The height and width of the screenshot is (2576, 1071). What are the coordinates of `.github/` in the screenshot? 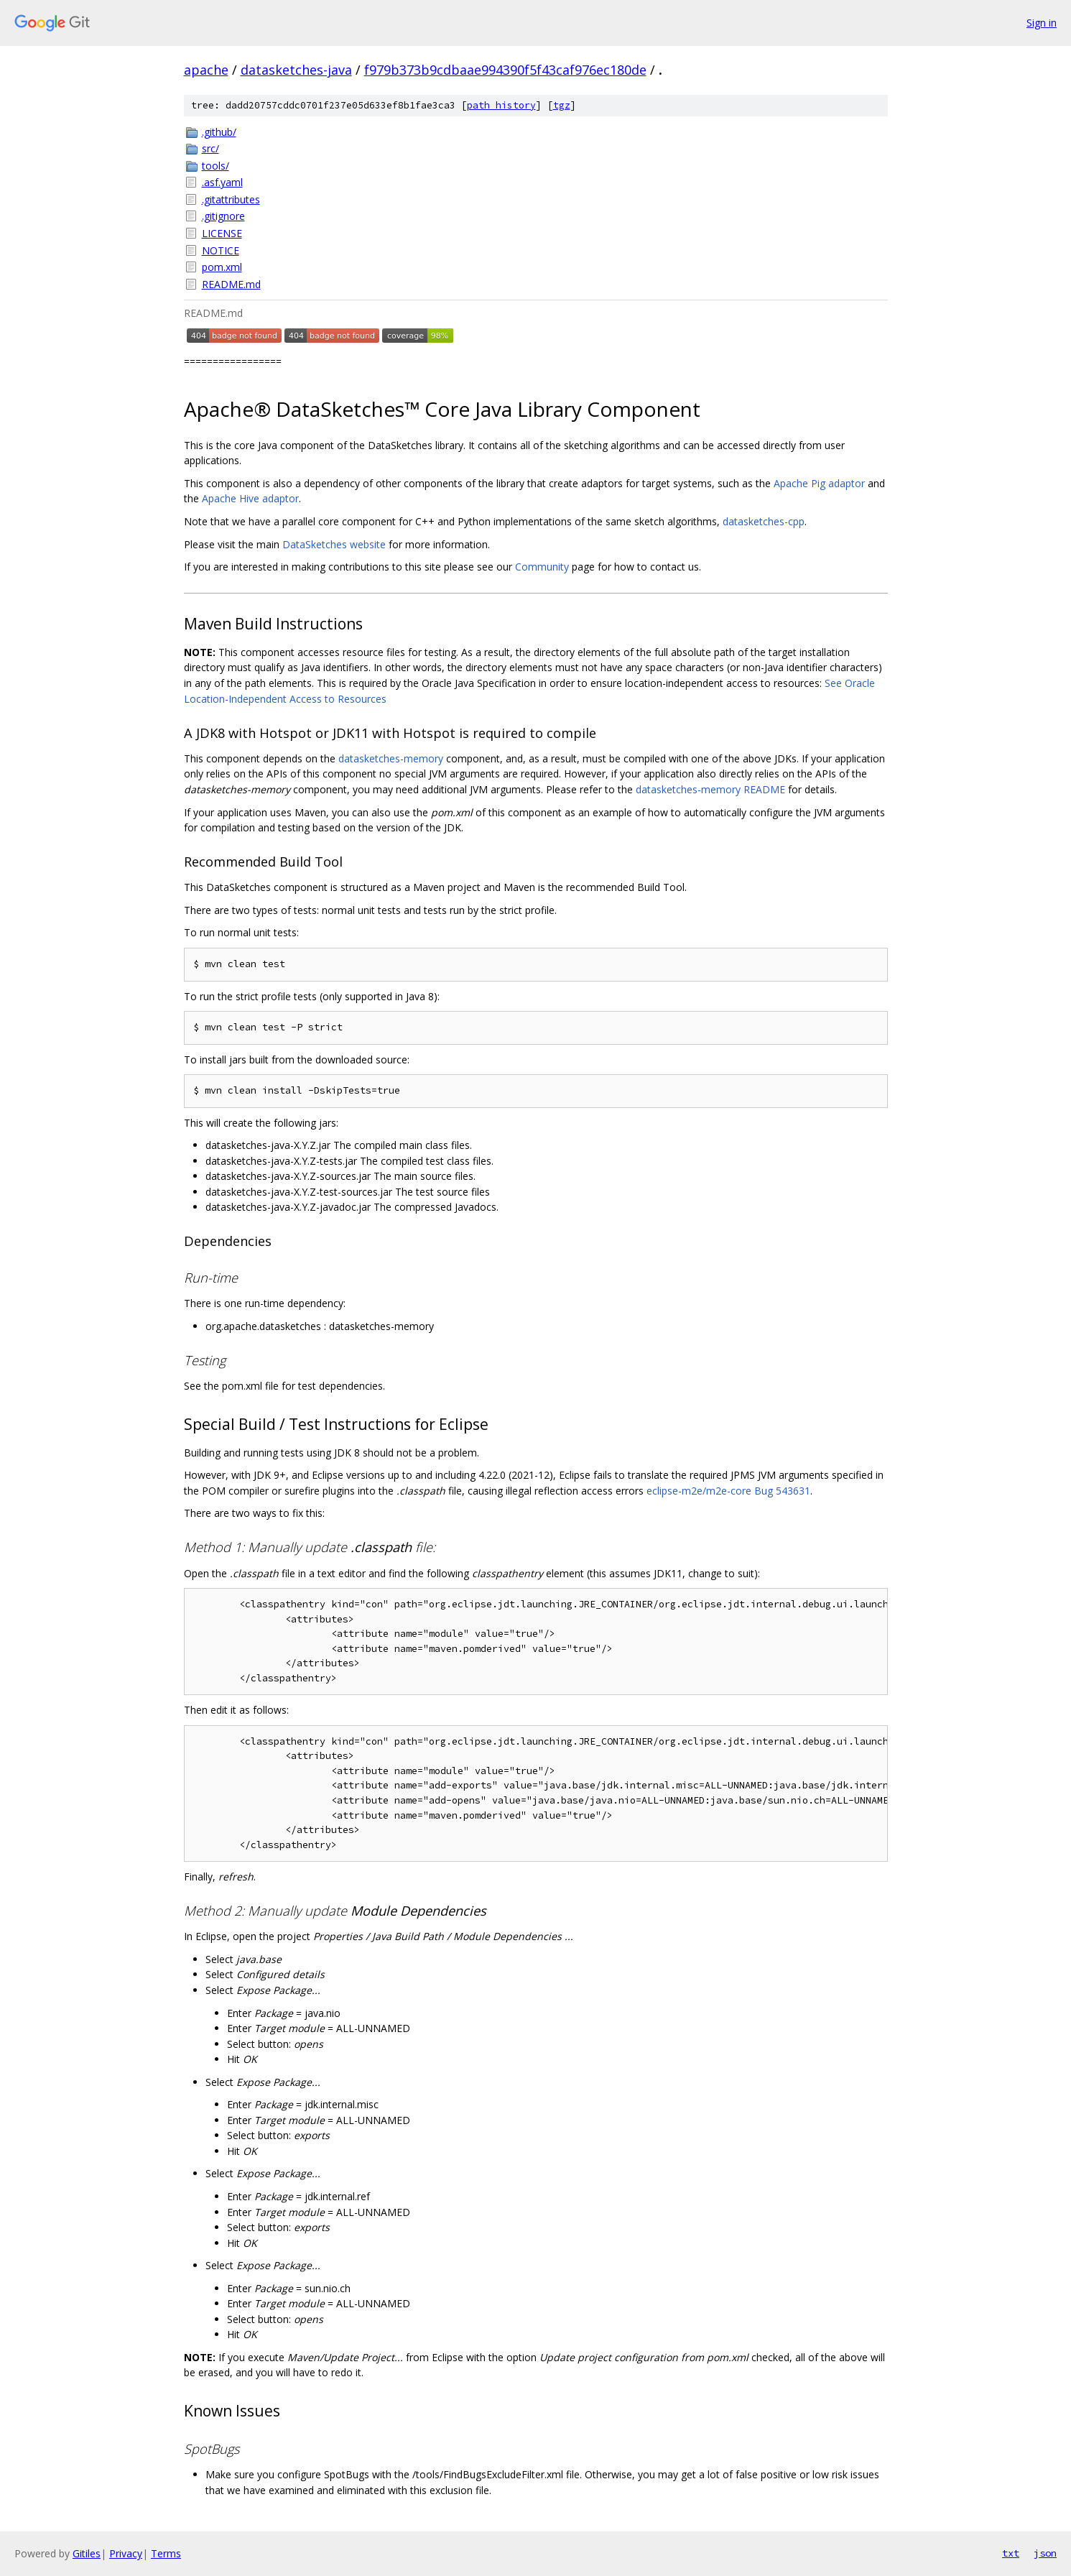 It's located at (219, 132).